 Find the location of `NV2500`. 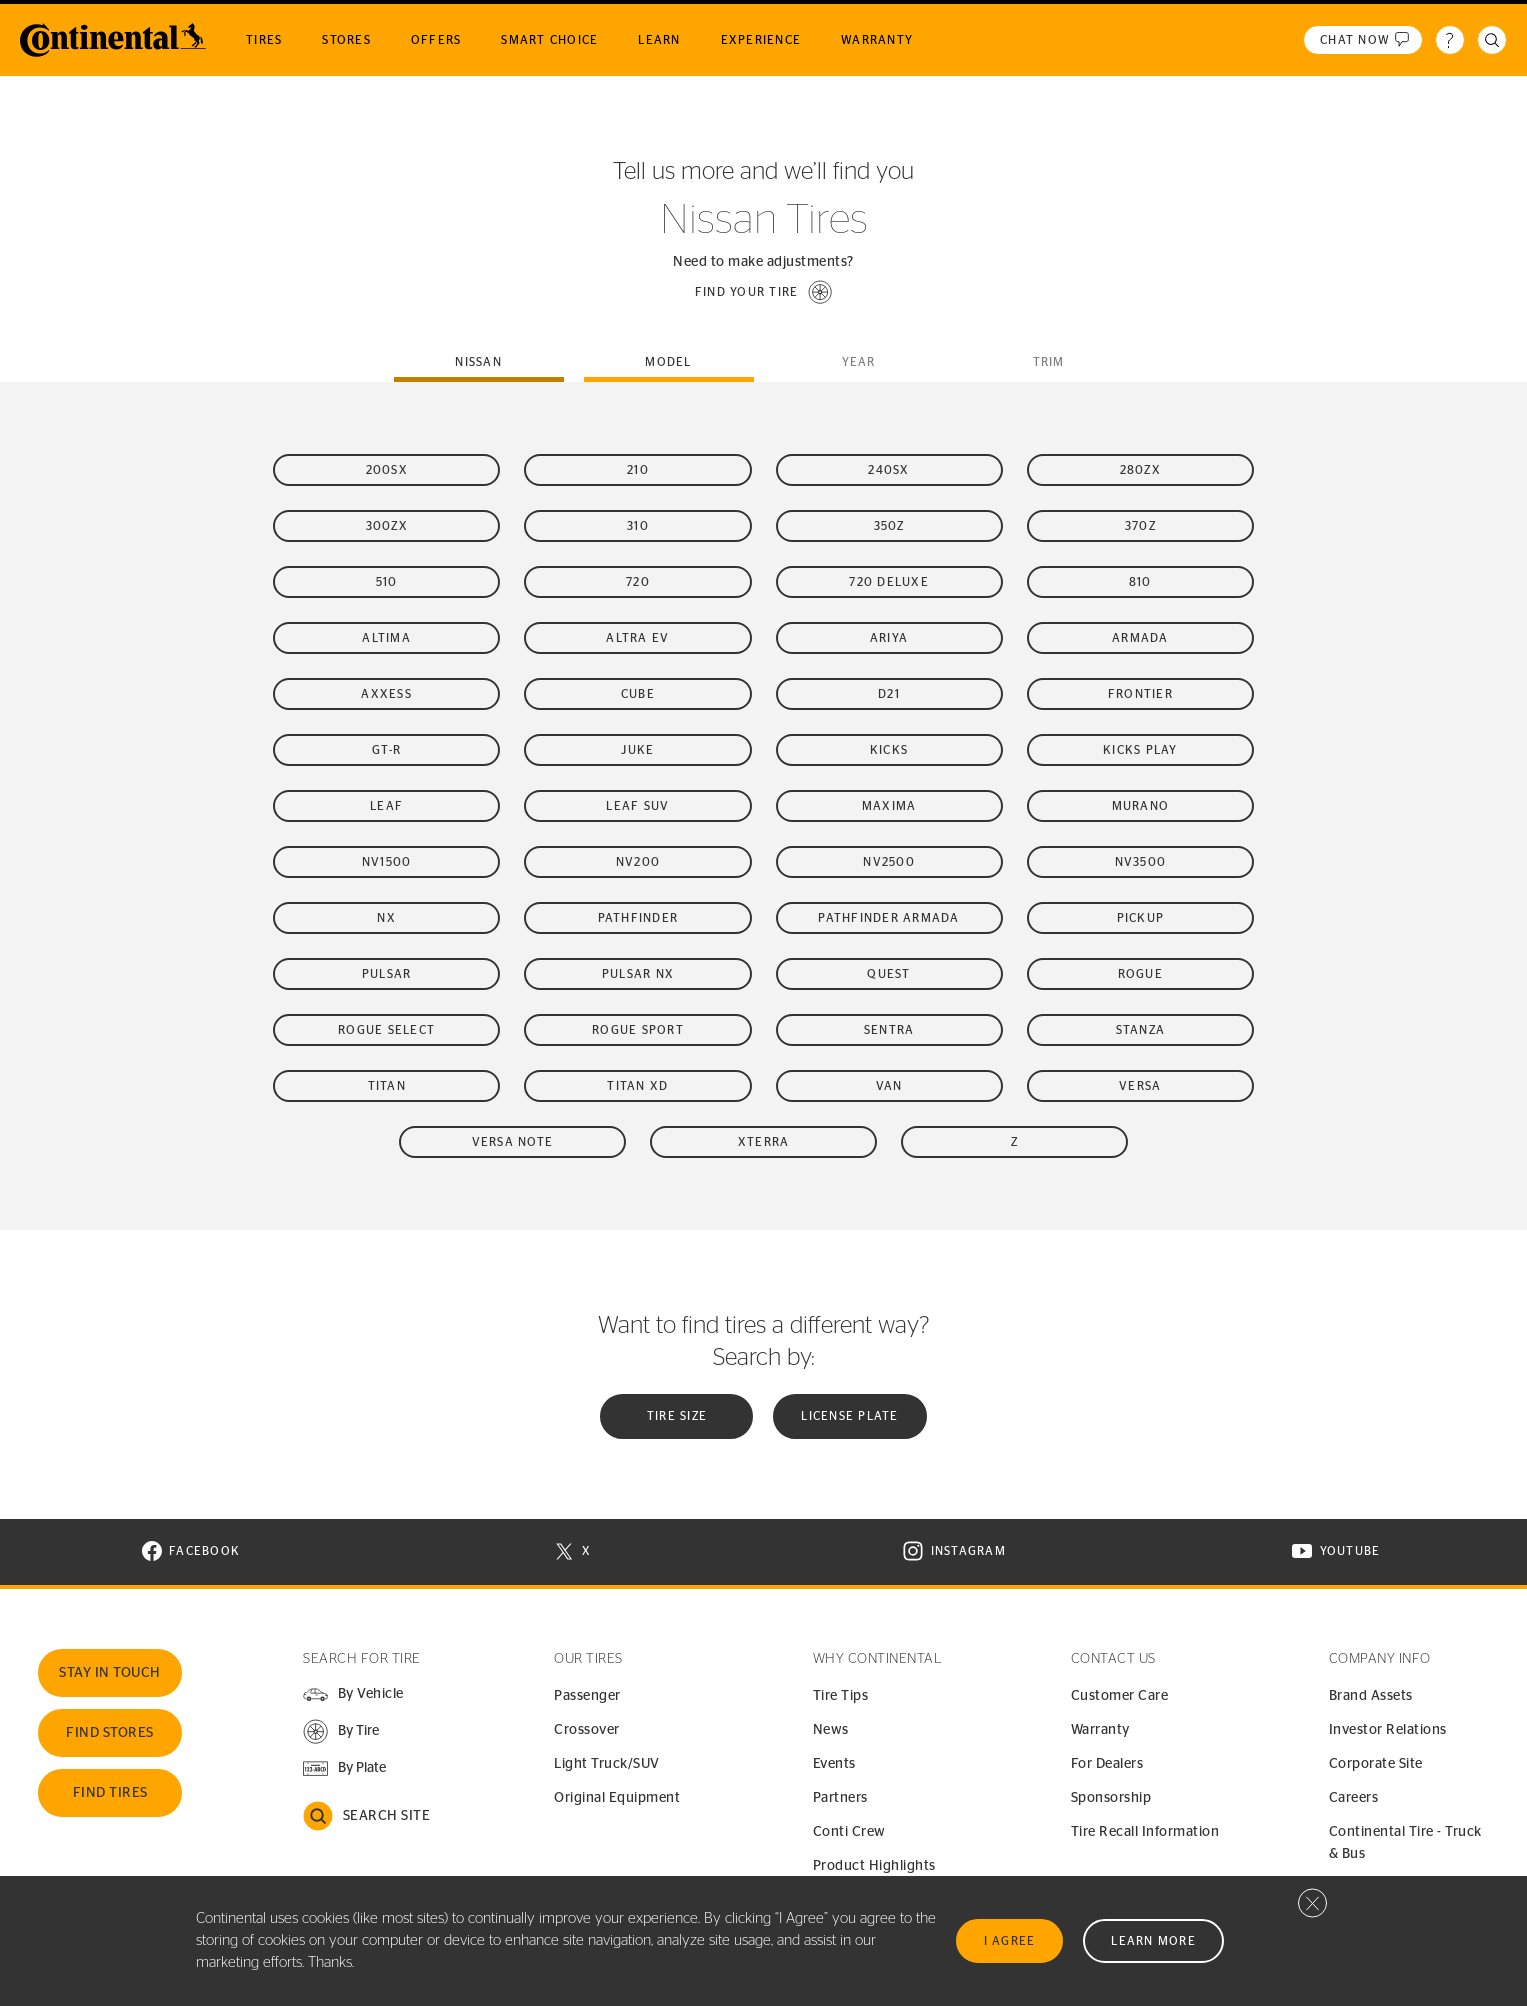

NV2500 is located at coordinates (889, 862).